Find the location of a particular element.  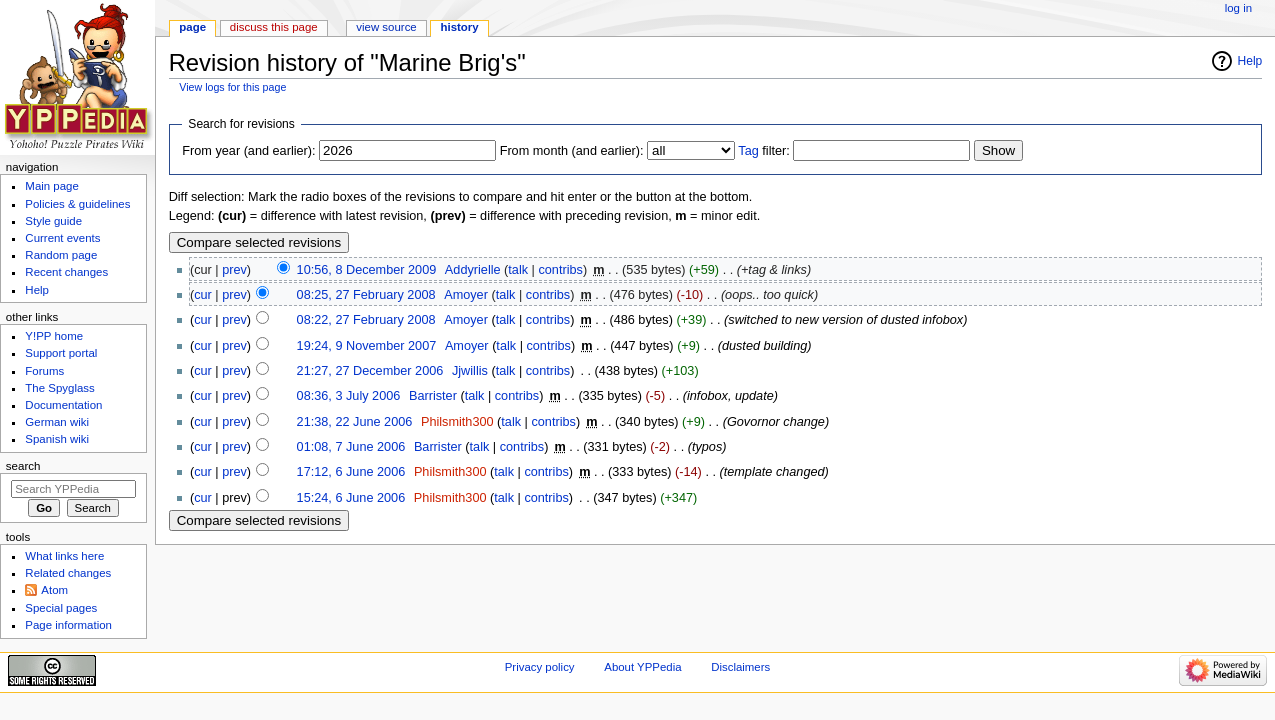

From year (and earlier): is located at coordinates (248, 151).